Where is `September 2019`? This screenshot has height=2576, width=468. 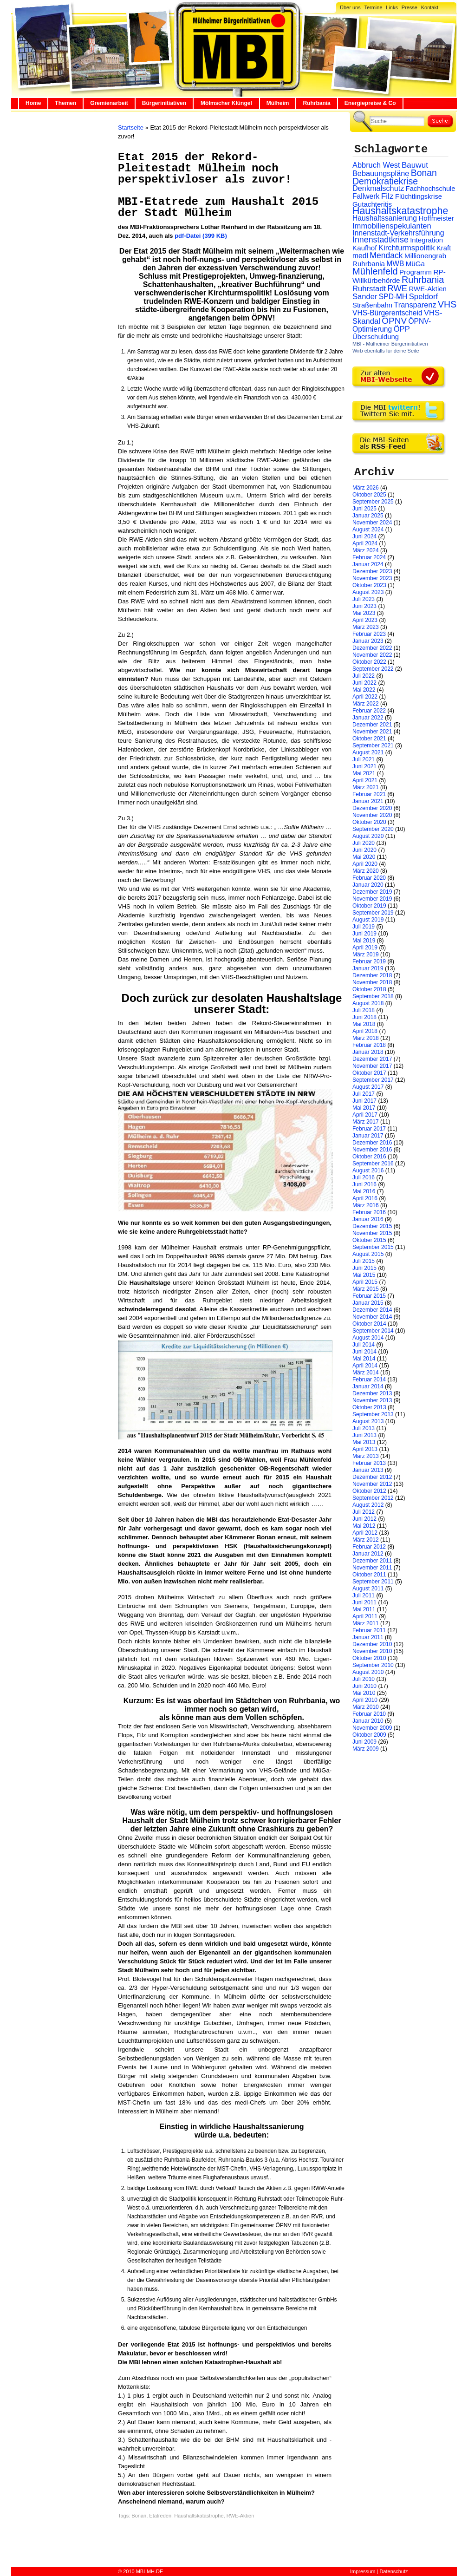
September 2019 is located at coordinates (373, 912).